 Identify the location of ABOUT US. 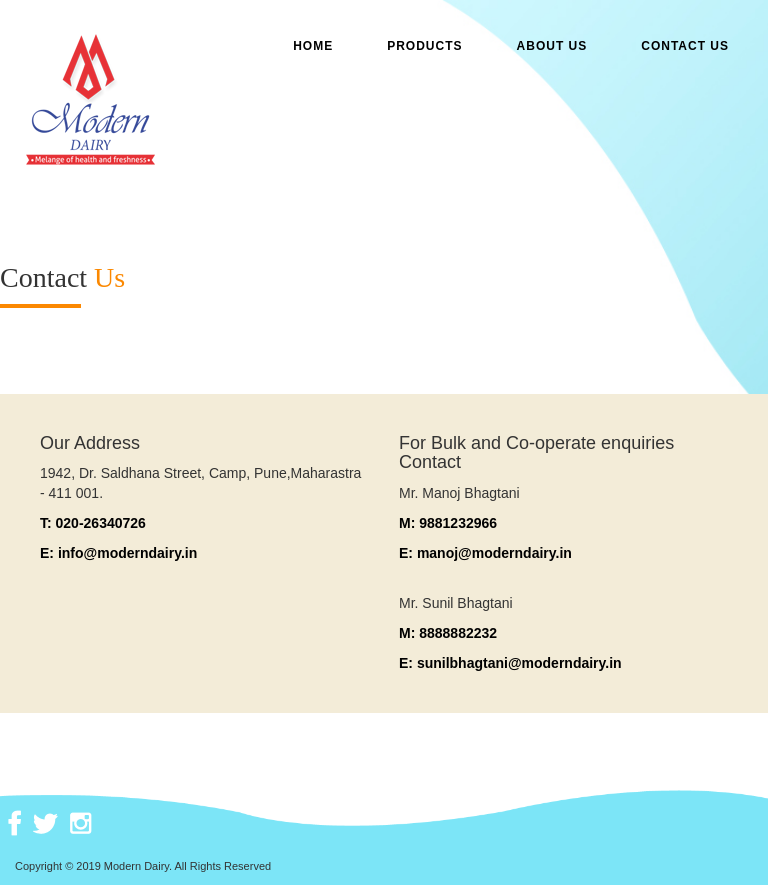
(552, 46).